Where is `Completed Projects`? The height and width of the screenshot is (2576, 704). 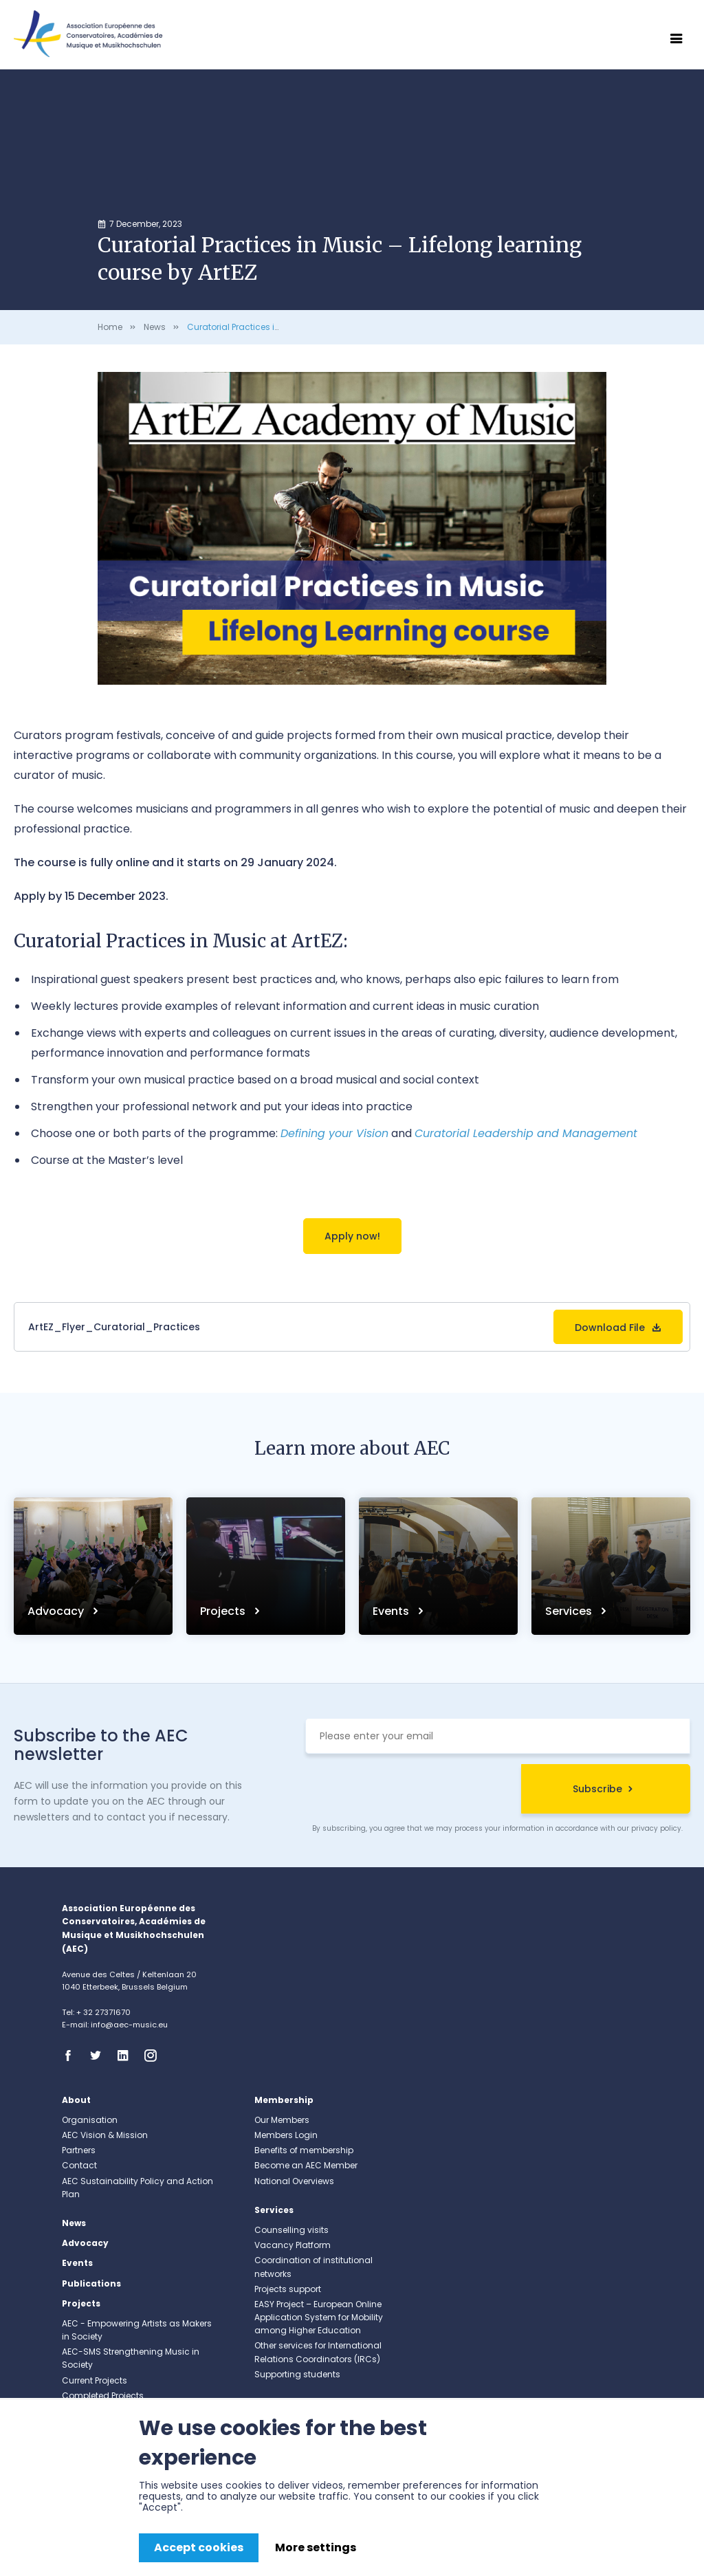
Completed Projects is located at coordinates (103, 2395).